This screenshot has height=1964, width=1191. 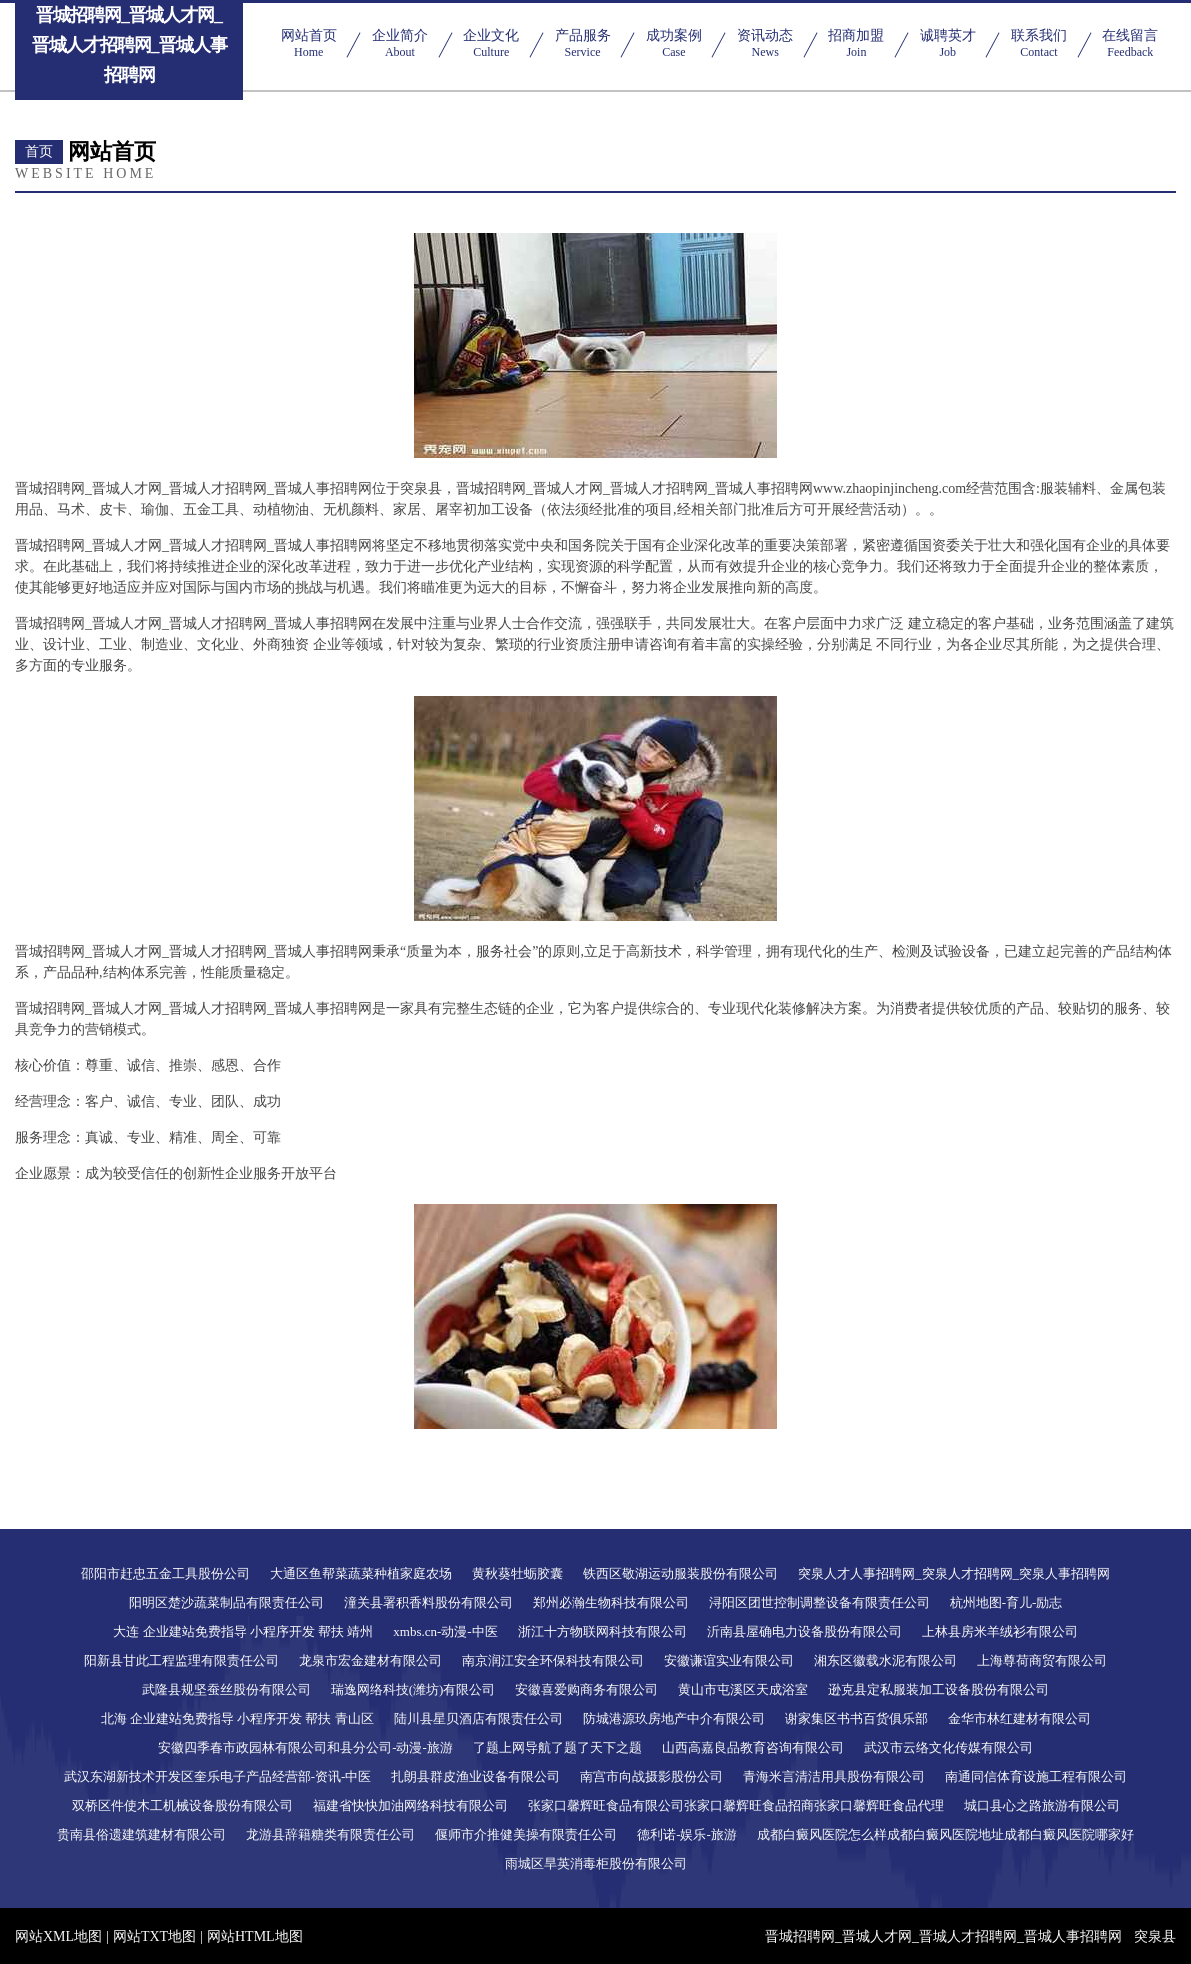 What do you see at coordinates (226, 1602) in the screenshot?
I see `阳明区楚沙蔬菜制品有限责任公司` at bounding box center [226, 1602].